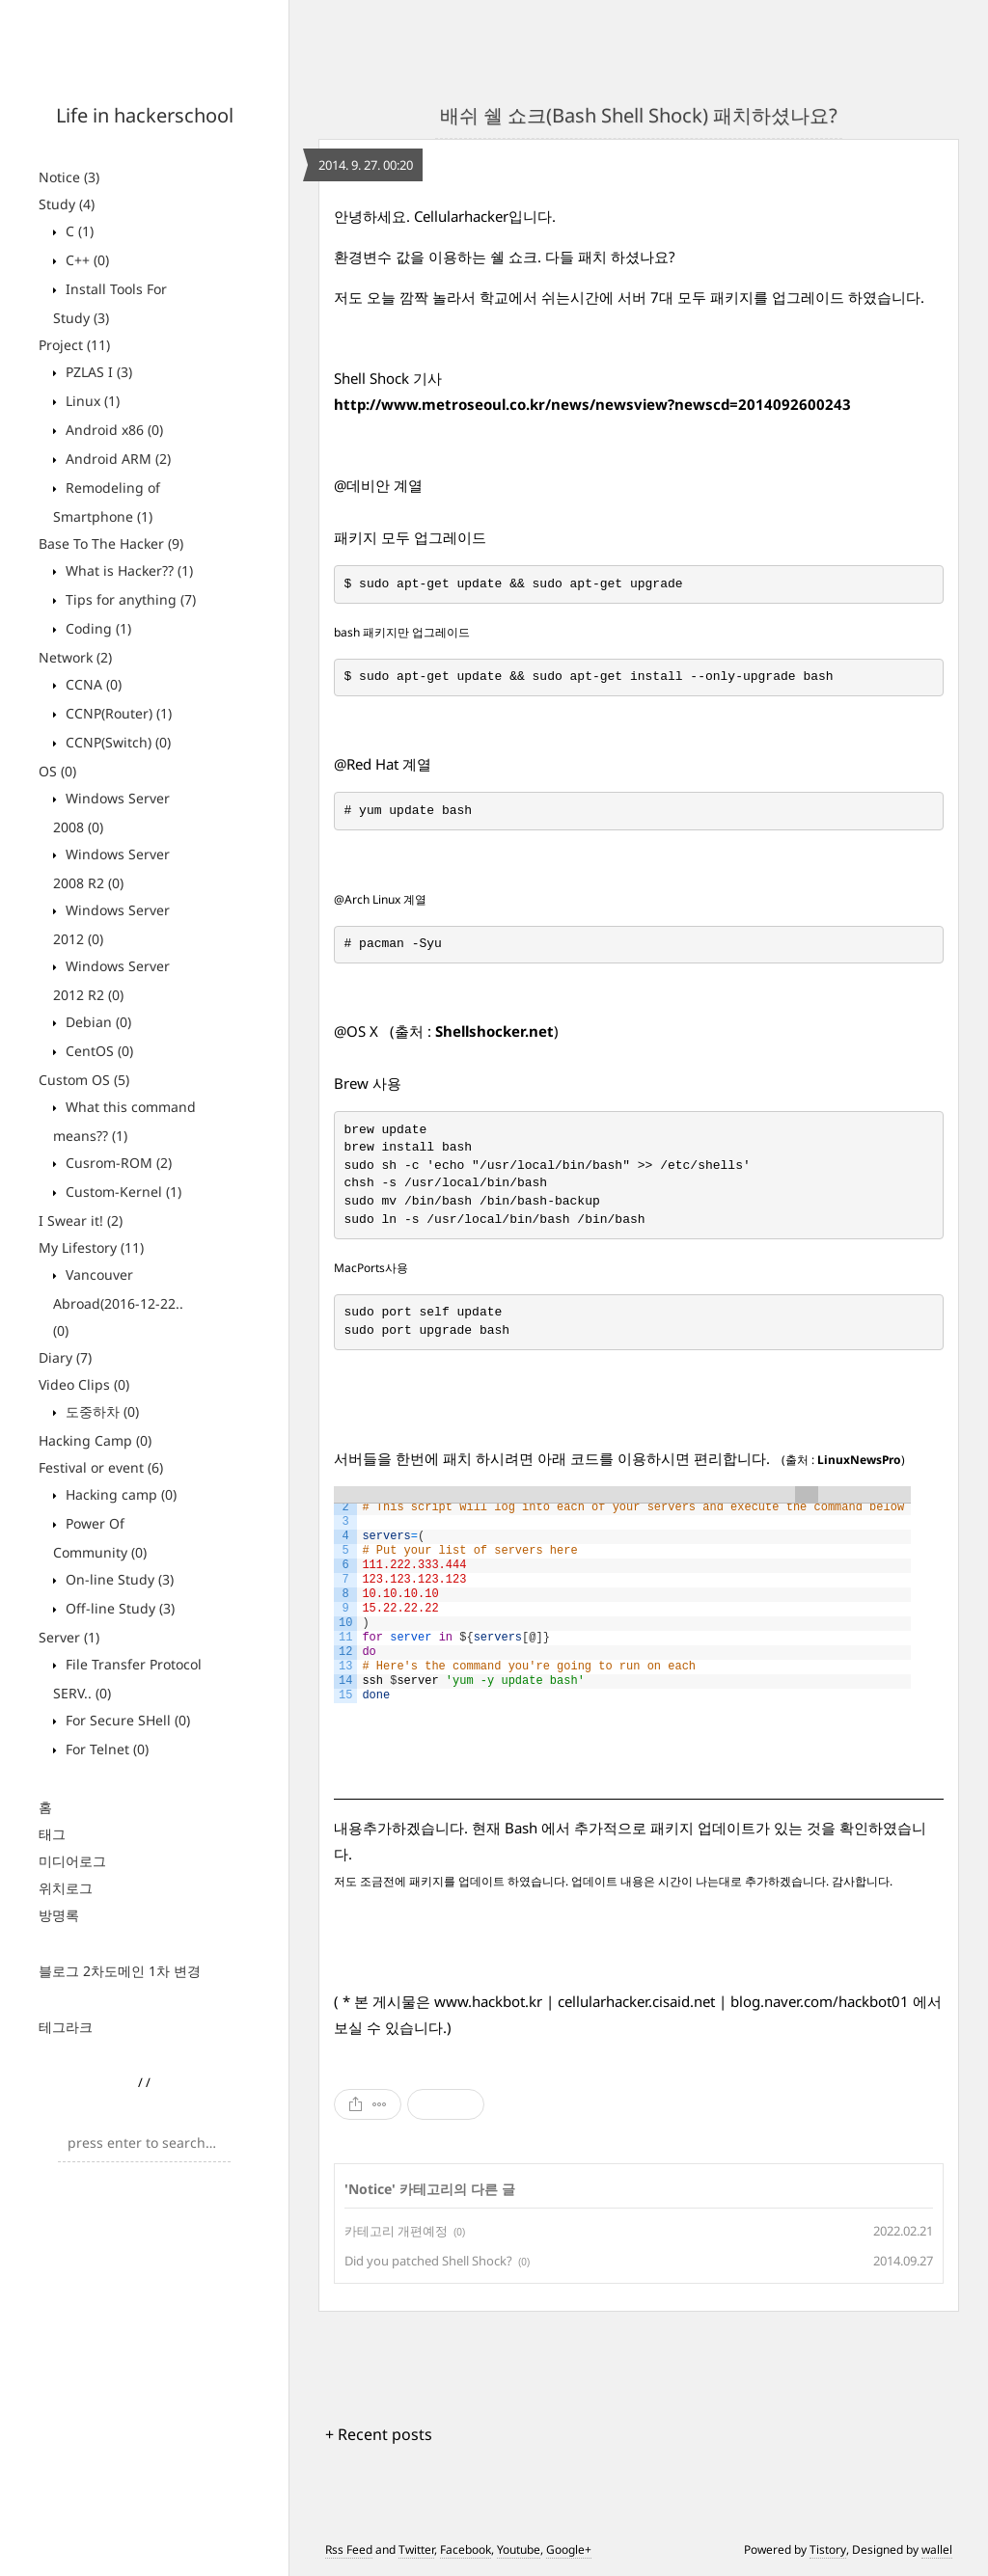  What do you see at coordinates (91, 1247) in the screenshot?
I see `My Lifestory` at bounding box center [91, 1247].